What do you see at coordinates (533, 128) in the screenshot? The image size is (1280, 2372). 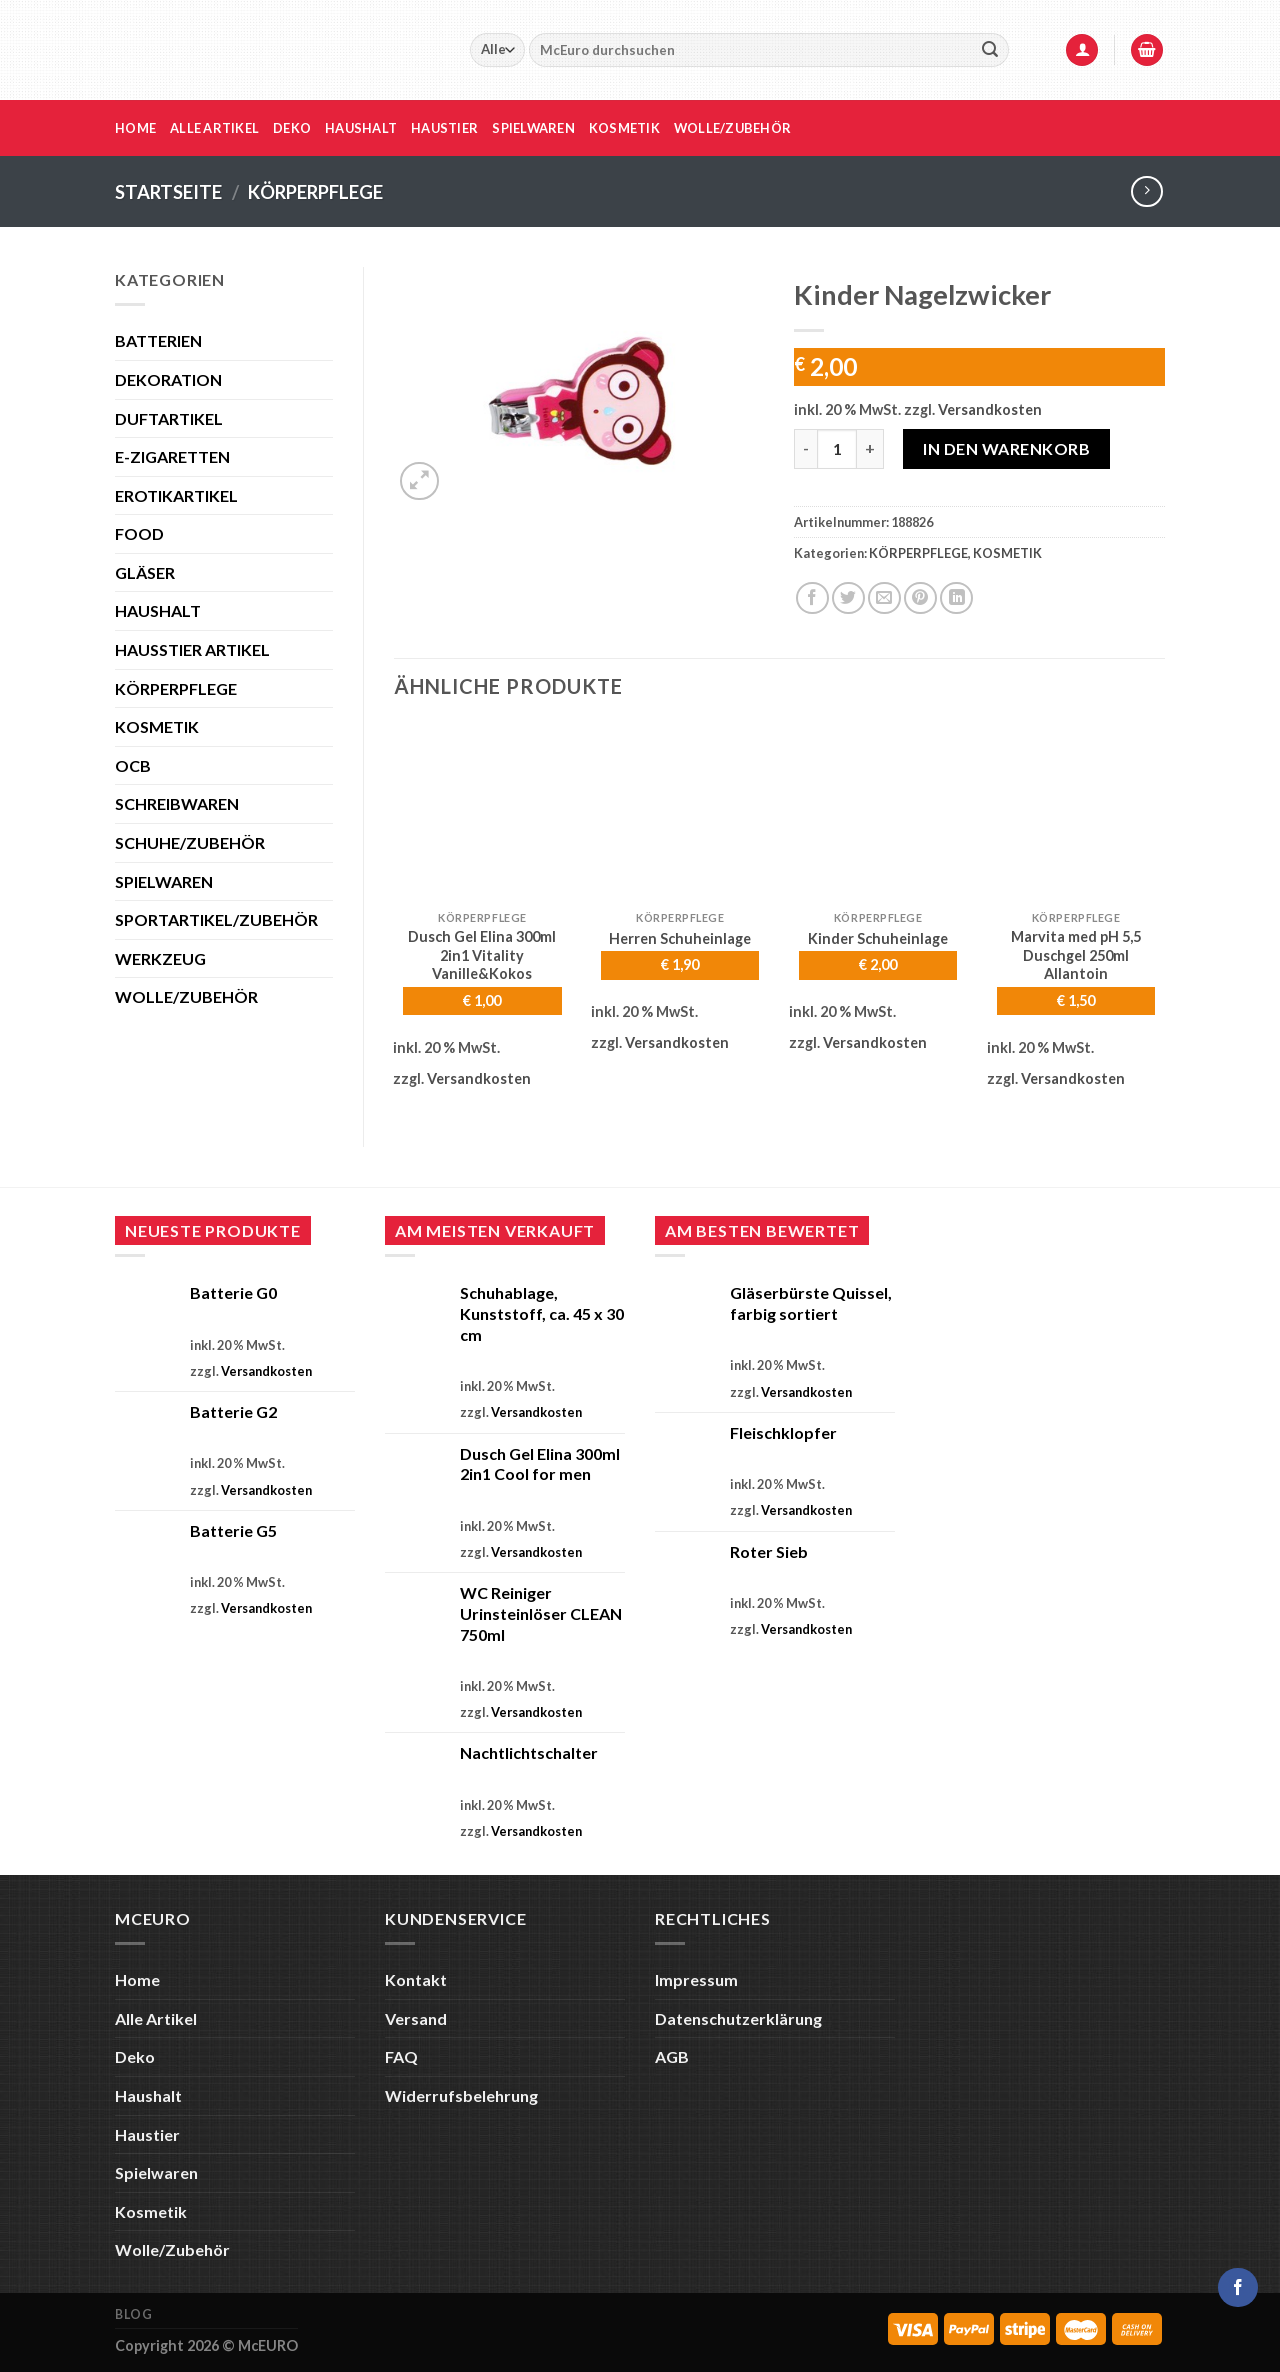 I see `Spielwaren` at bounding box center [533, 128].